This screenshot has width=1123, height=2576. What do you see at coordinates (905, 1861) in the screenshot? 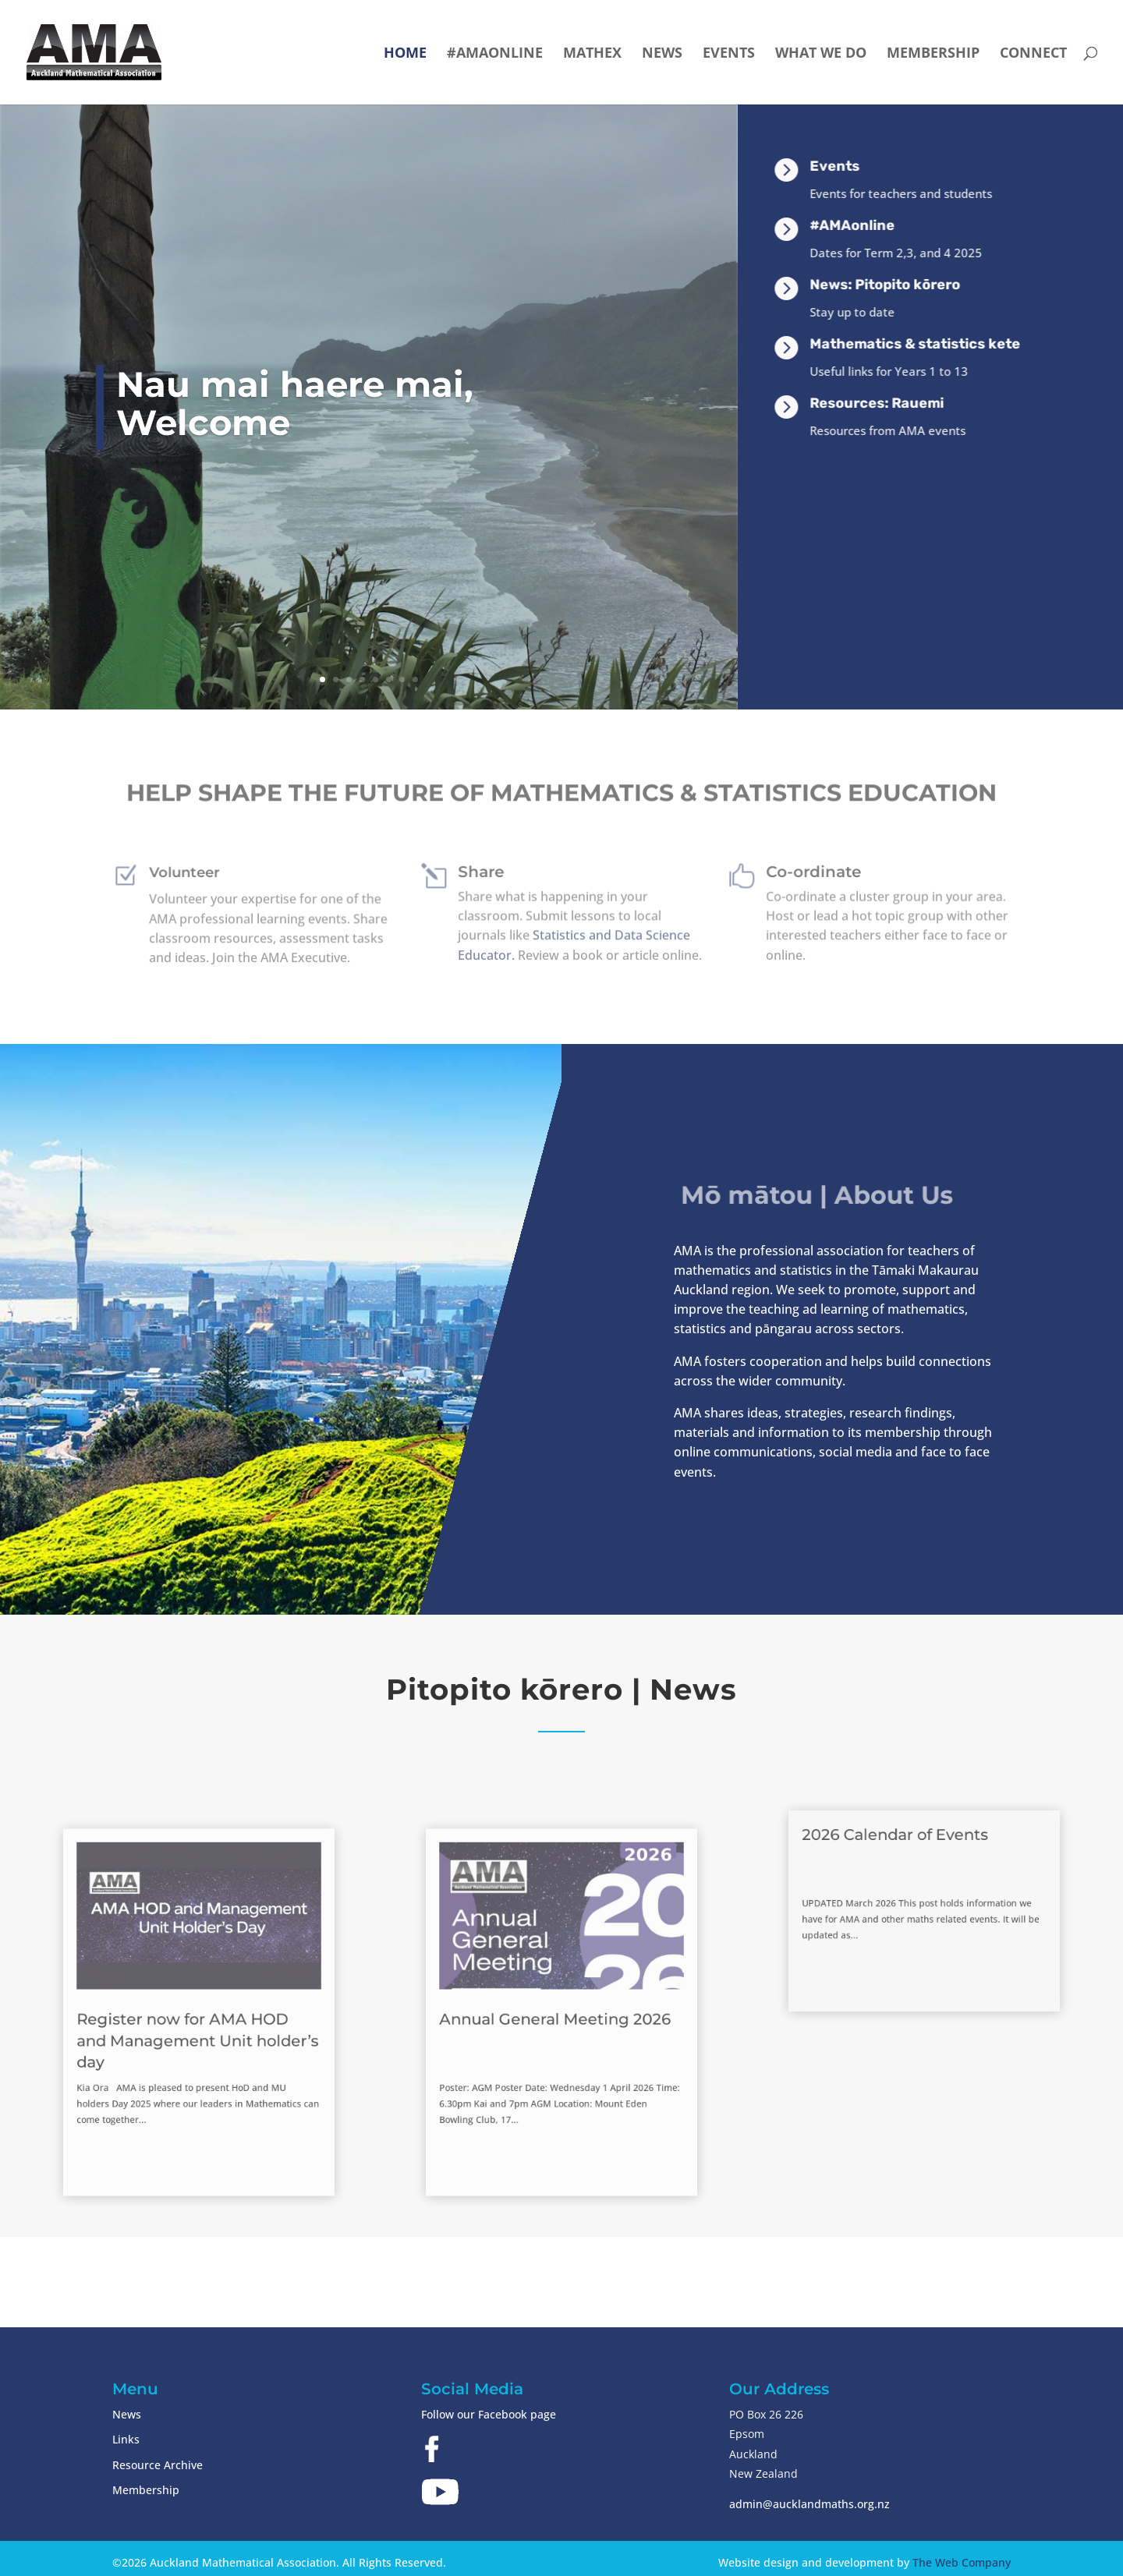
I see `2026 Calendar of Events` at bounding box center [905, 1861].